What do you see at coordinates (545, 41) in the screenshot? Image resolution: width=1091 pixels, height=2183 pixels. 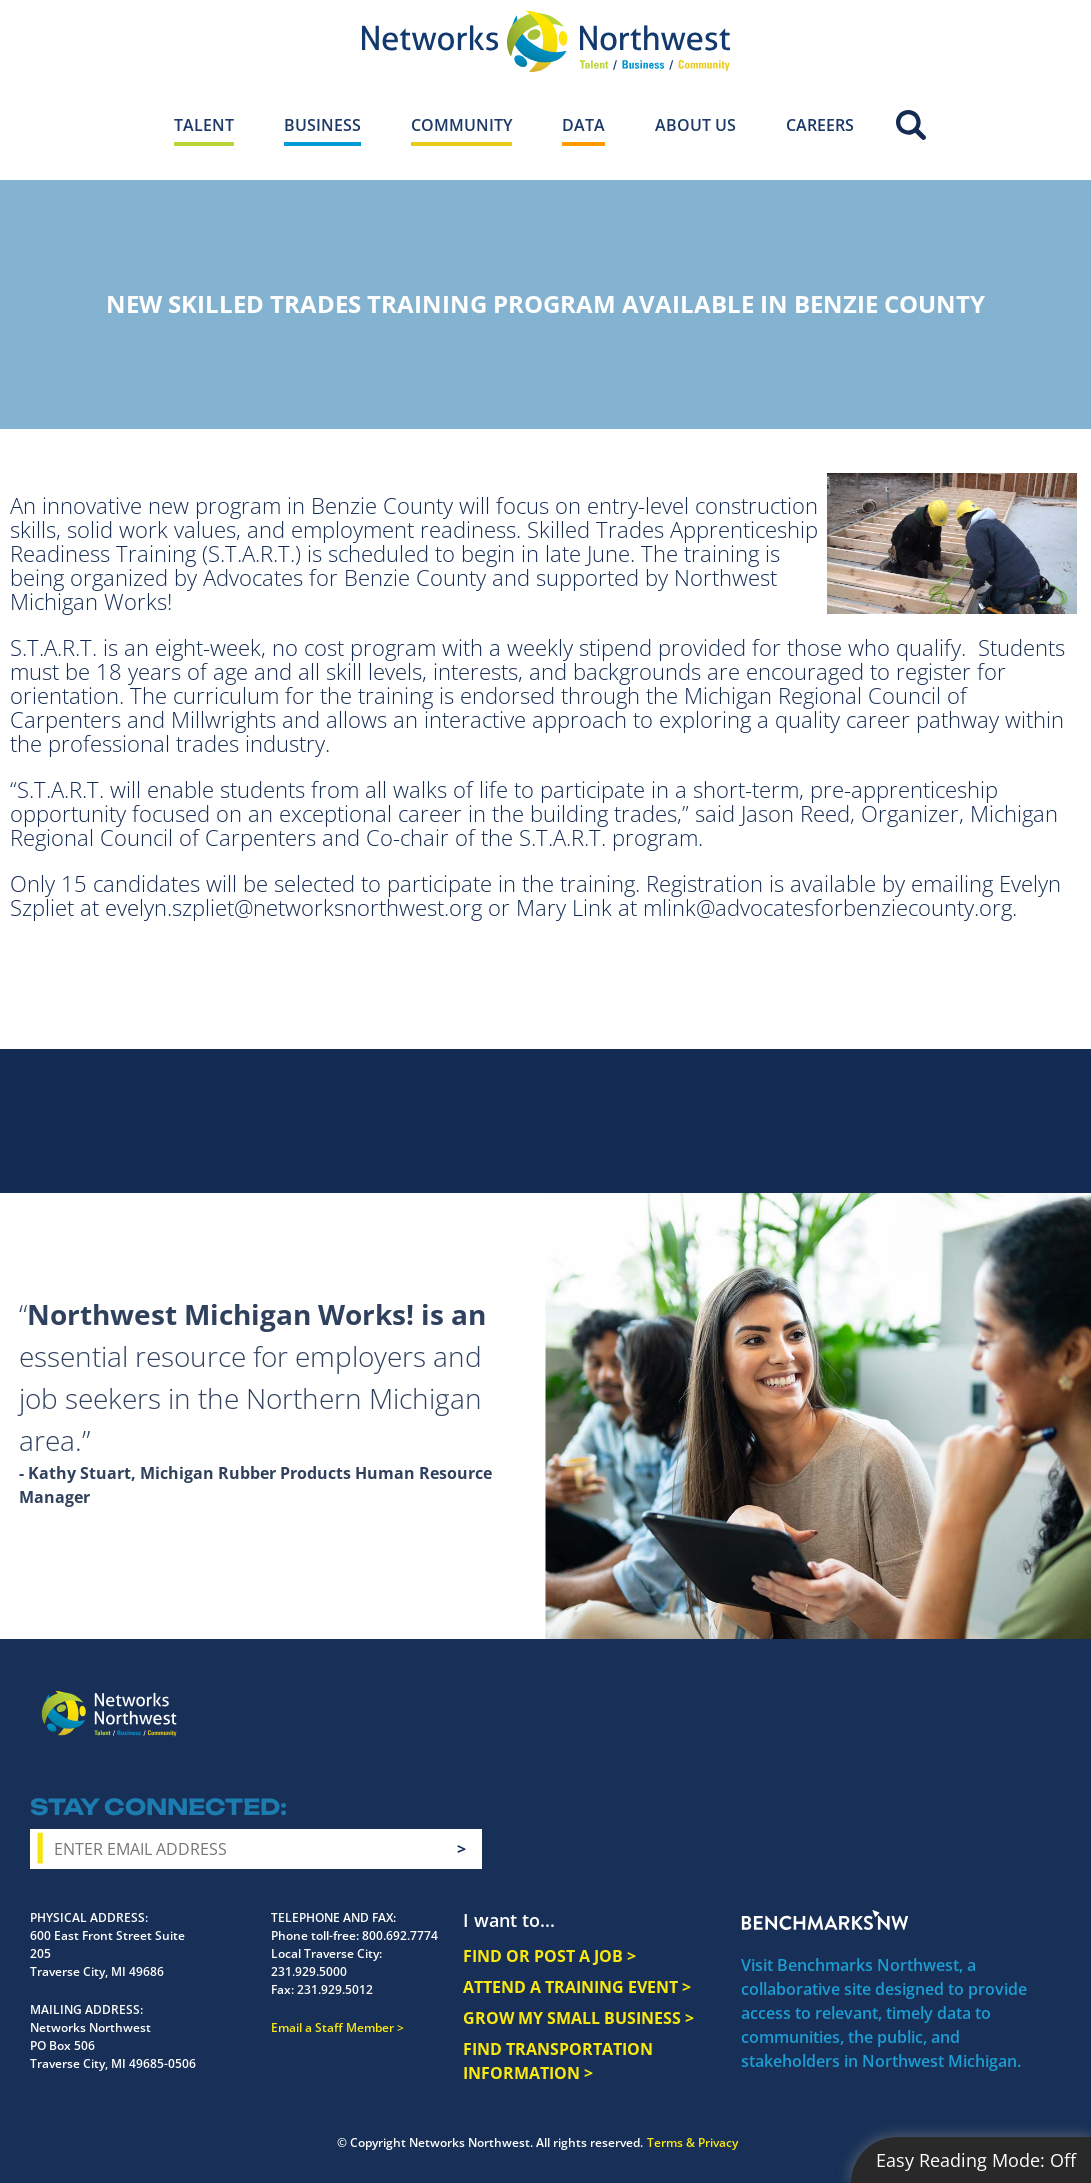 I see `[Networks Northwest 50 Years Logo]` at bounding box center [545, 41].